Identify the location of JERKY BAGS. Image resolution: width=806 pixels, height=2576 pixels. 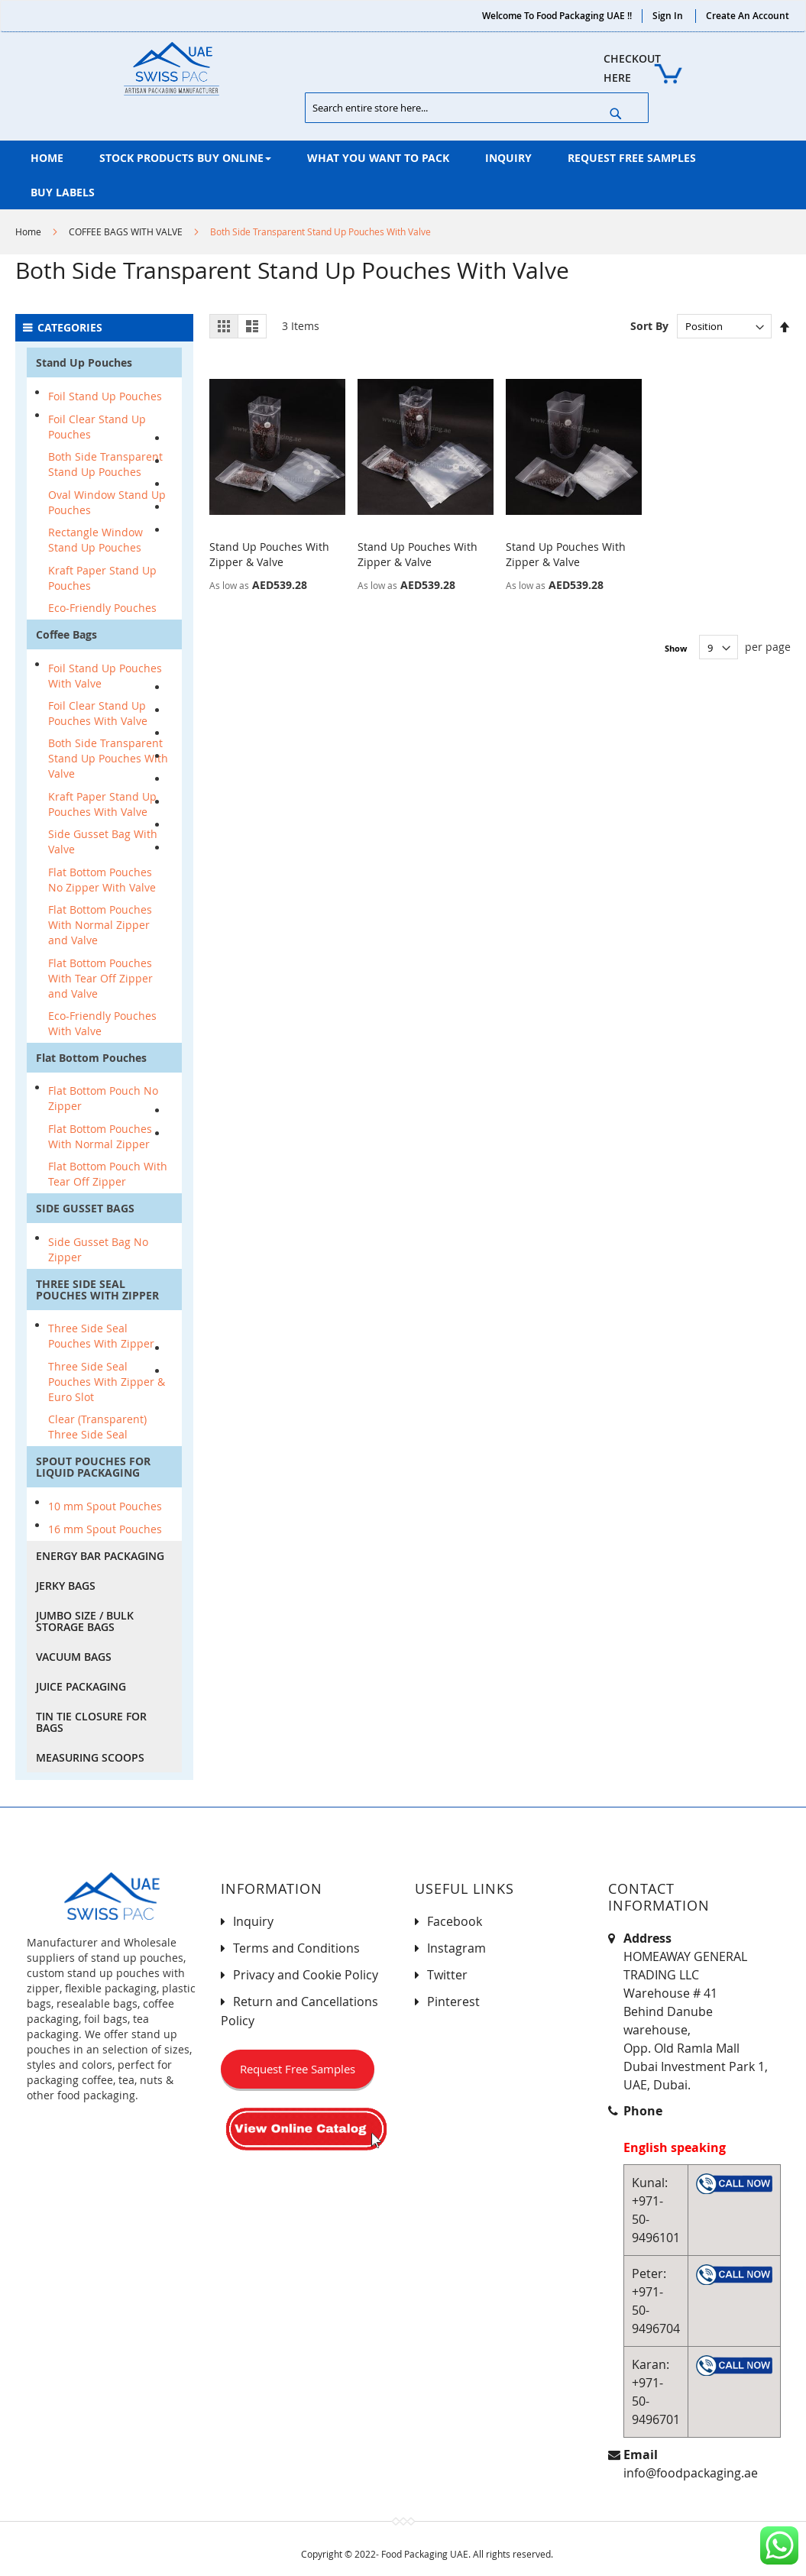
(65, 1585).